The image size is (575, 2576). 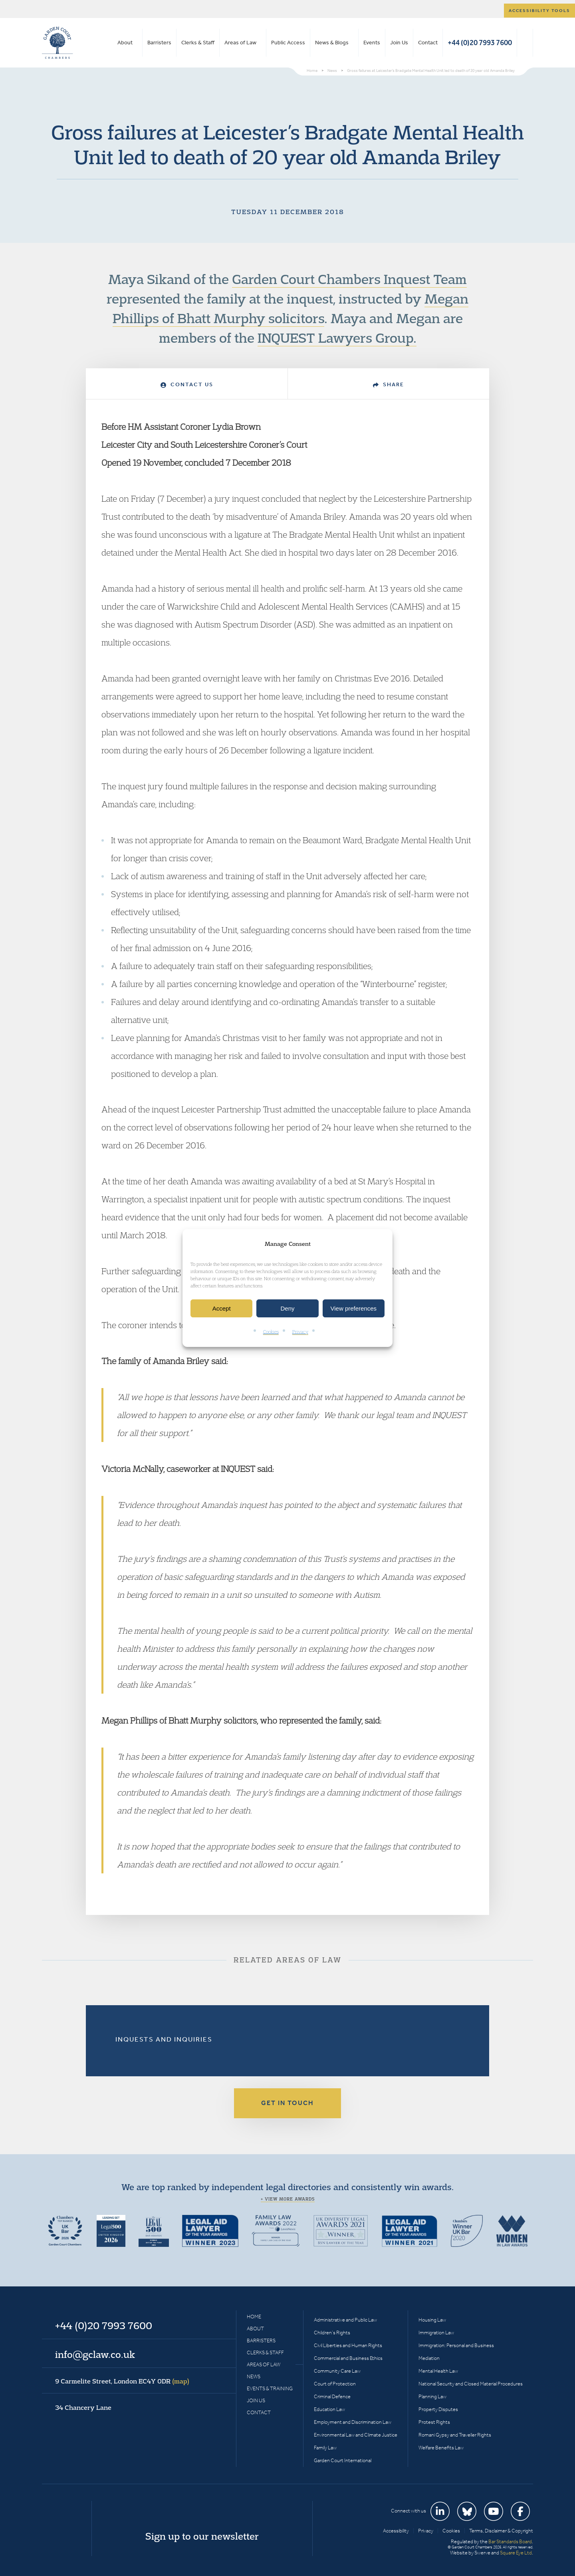 What do you see at coordinates (271, 1332) in the screenshot?
I see `Cookies` at bounding box center [271, 1332].